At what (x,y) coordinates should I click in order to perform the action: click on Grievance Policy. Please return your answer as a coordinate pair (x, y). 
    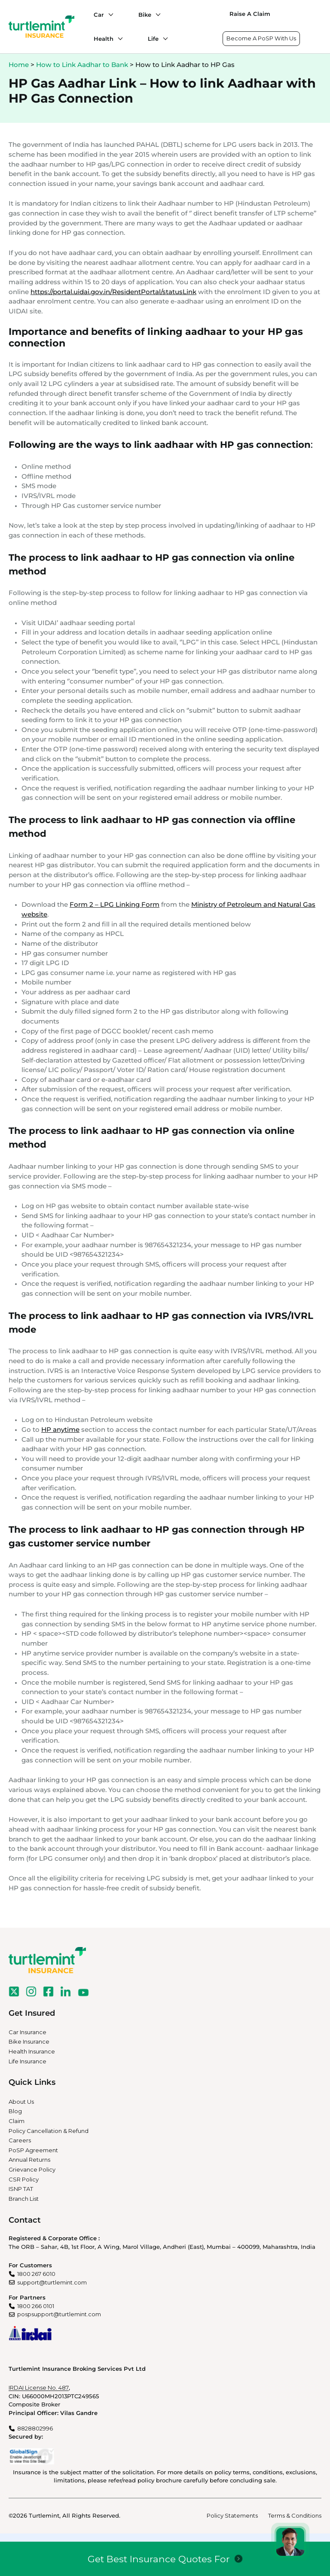
    Looking at the image, I should click on (32, 2169).